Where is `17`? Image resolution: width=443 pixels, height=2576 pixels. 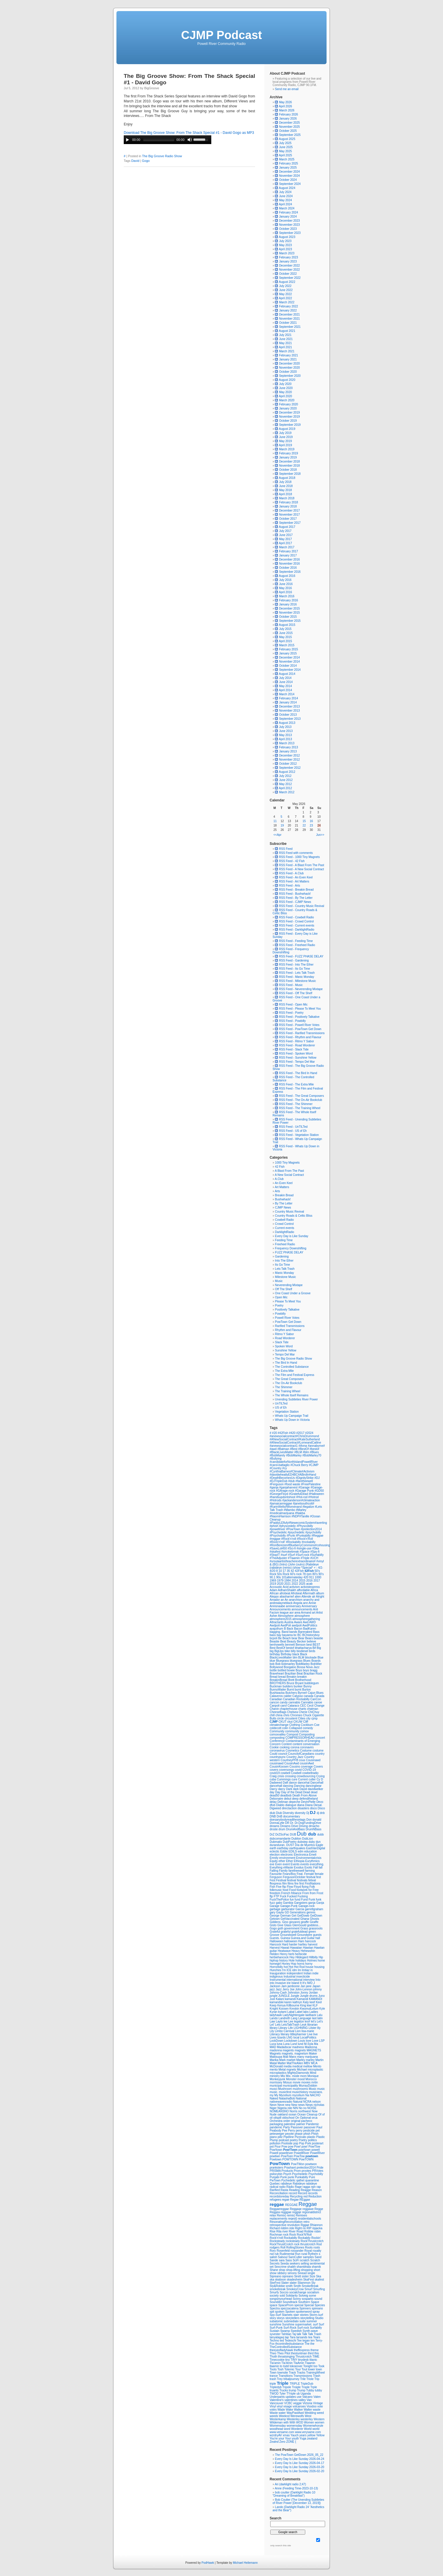
17 is located at coordinates (285, 1570).